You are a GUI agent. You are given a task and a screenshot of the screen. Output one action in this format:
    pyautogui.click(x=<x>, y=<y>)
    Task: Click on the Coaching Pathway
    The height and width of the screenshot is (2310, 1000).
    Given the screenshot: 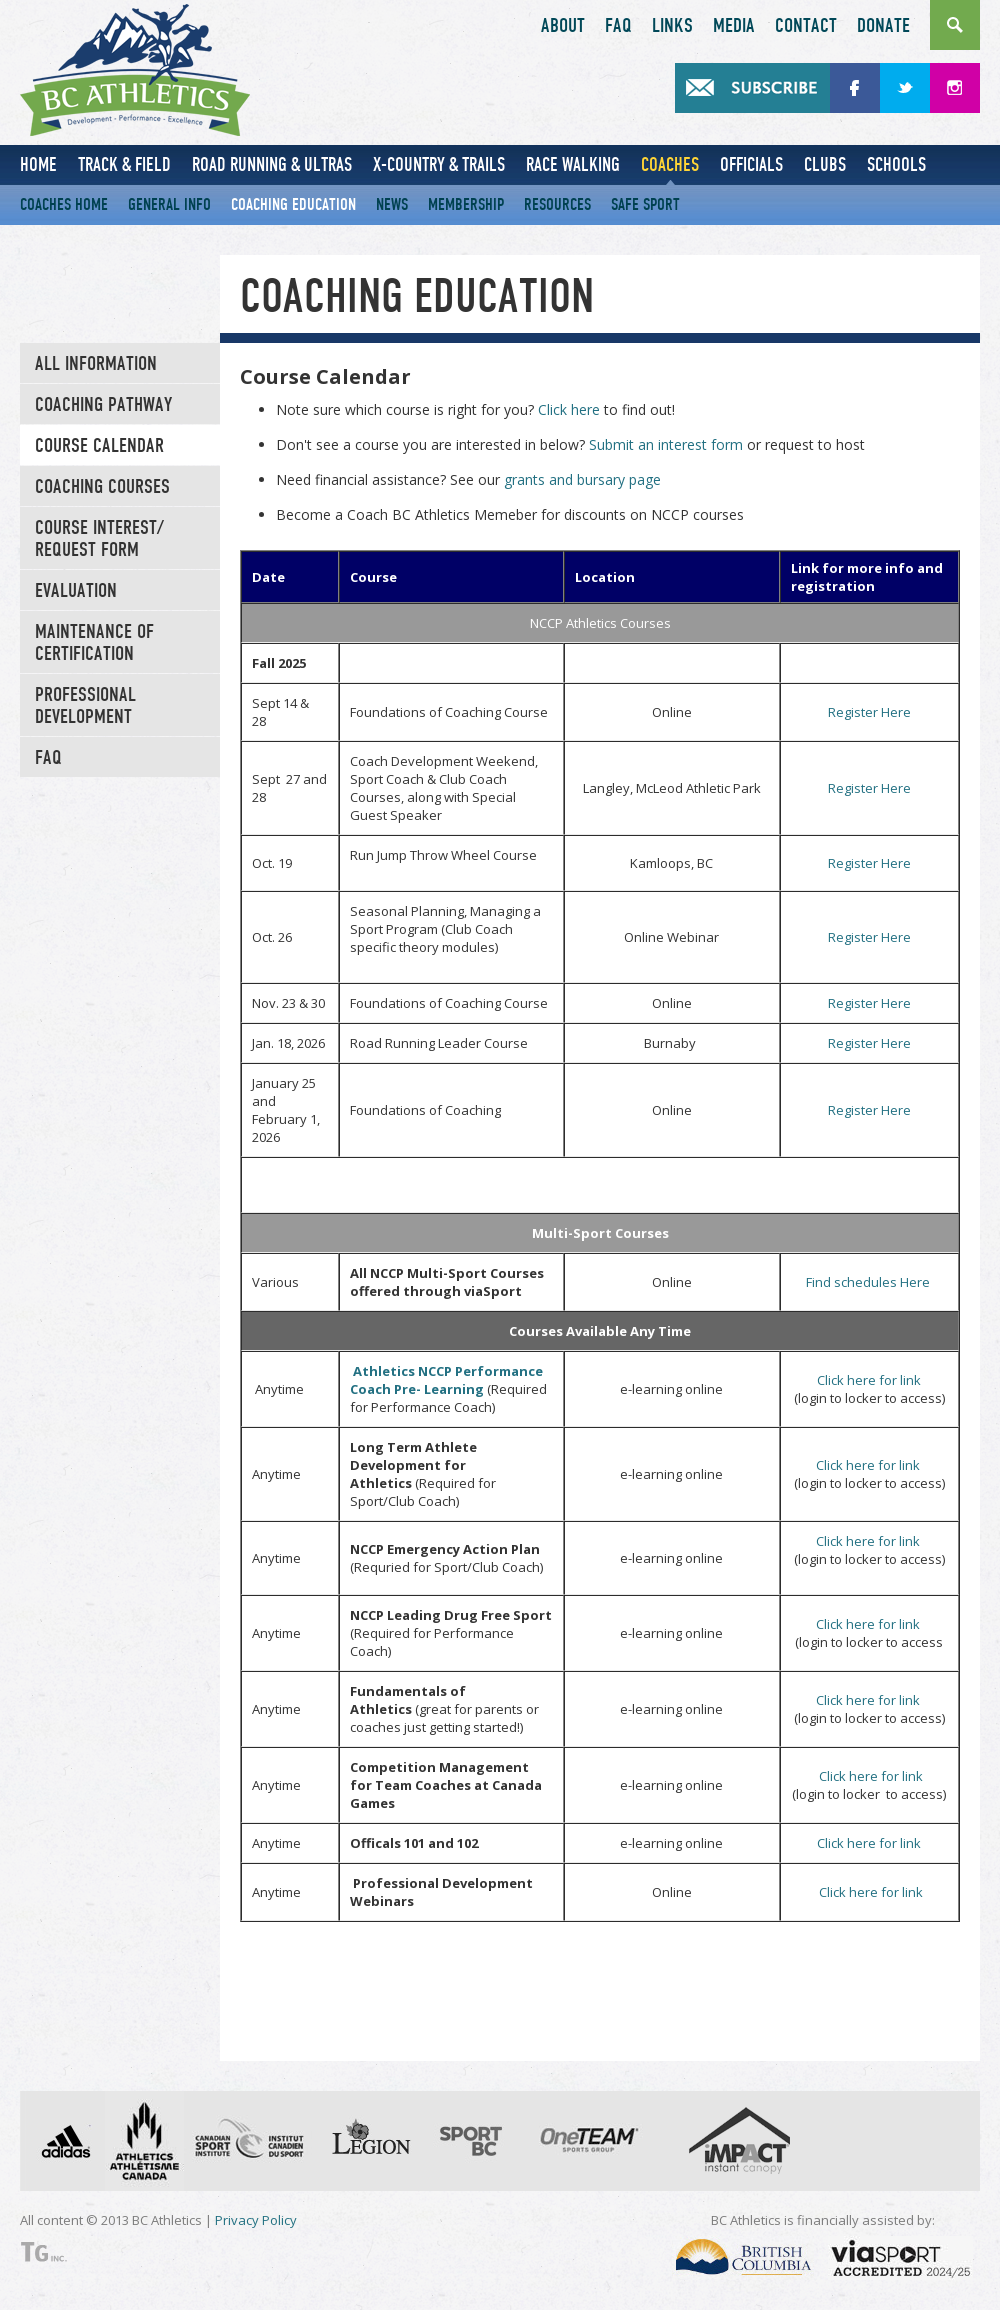 What is the action you would take?
    pyautogui.click(x=103, y=405)
    